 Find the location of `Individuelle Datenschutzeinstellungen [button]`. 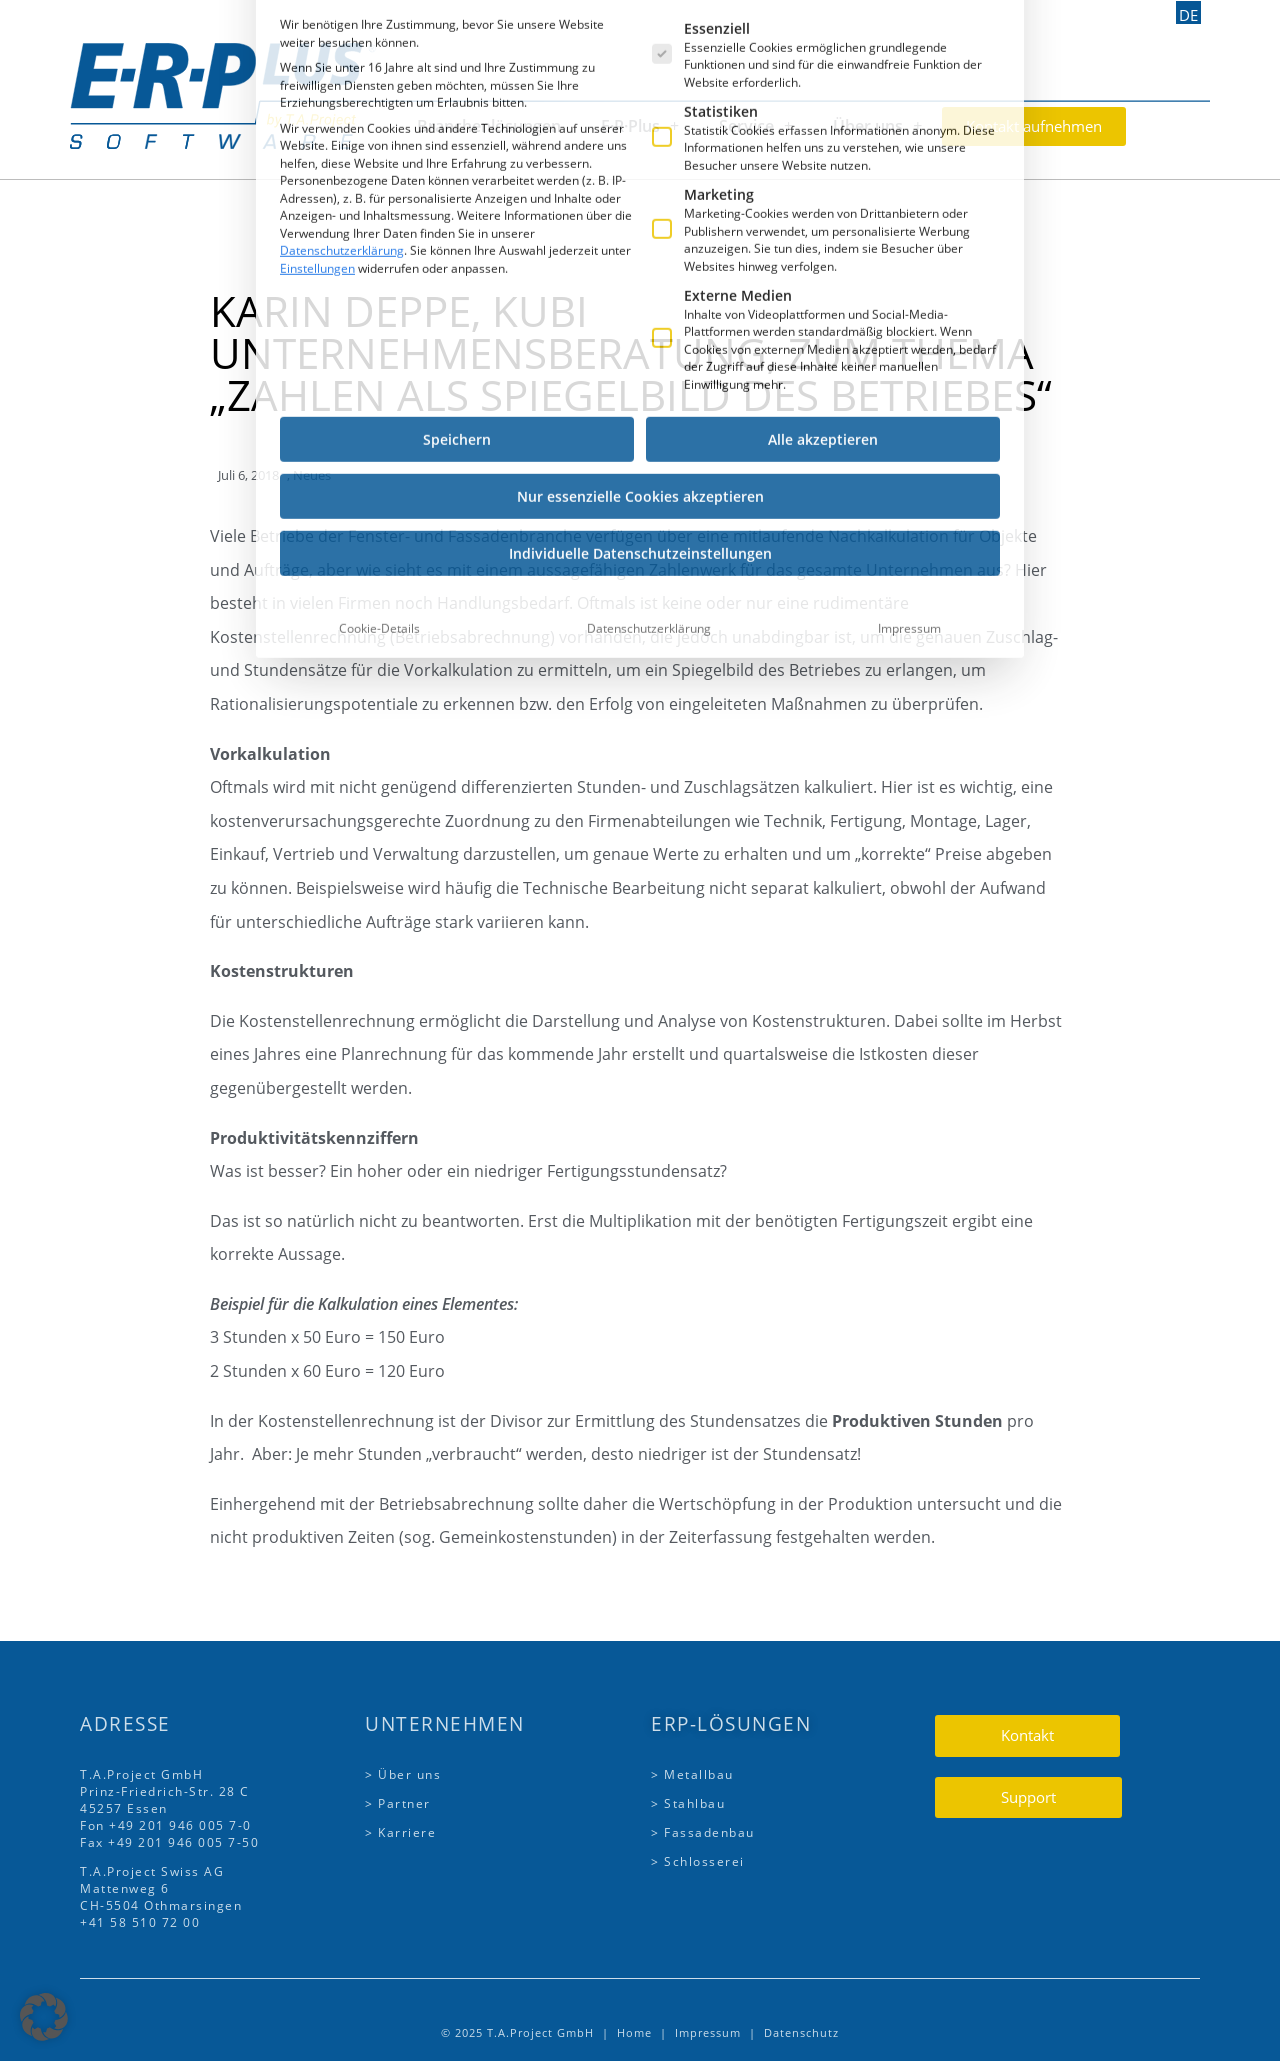

Individuelle Datenschutzeinstellungen [button] is located at coordinates (640, 369).